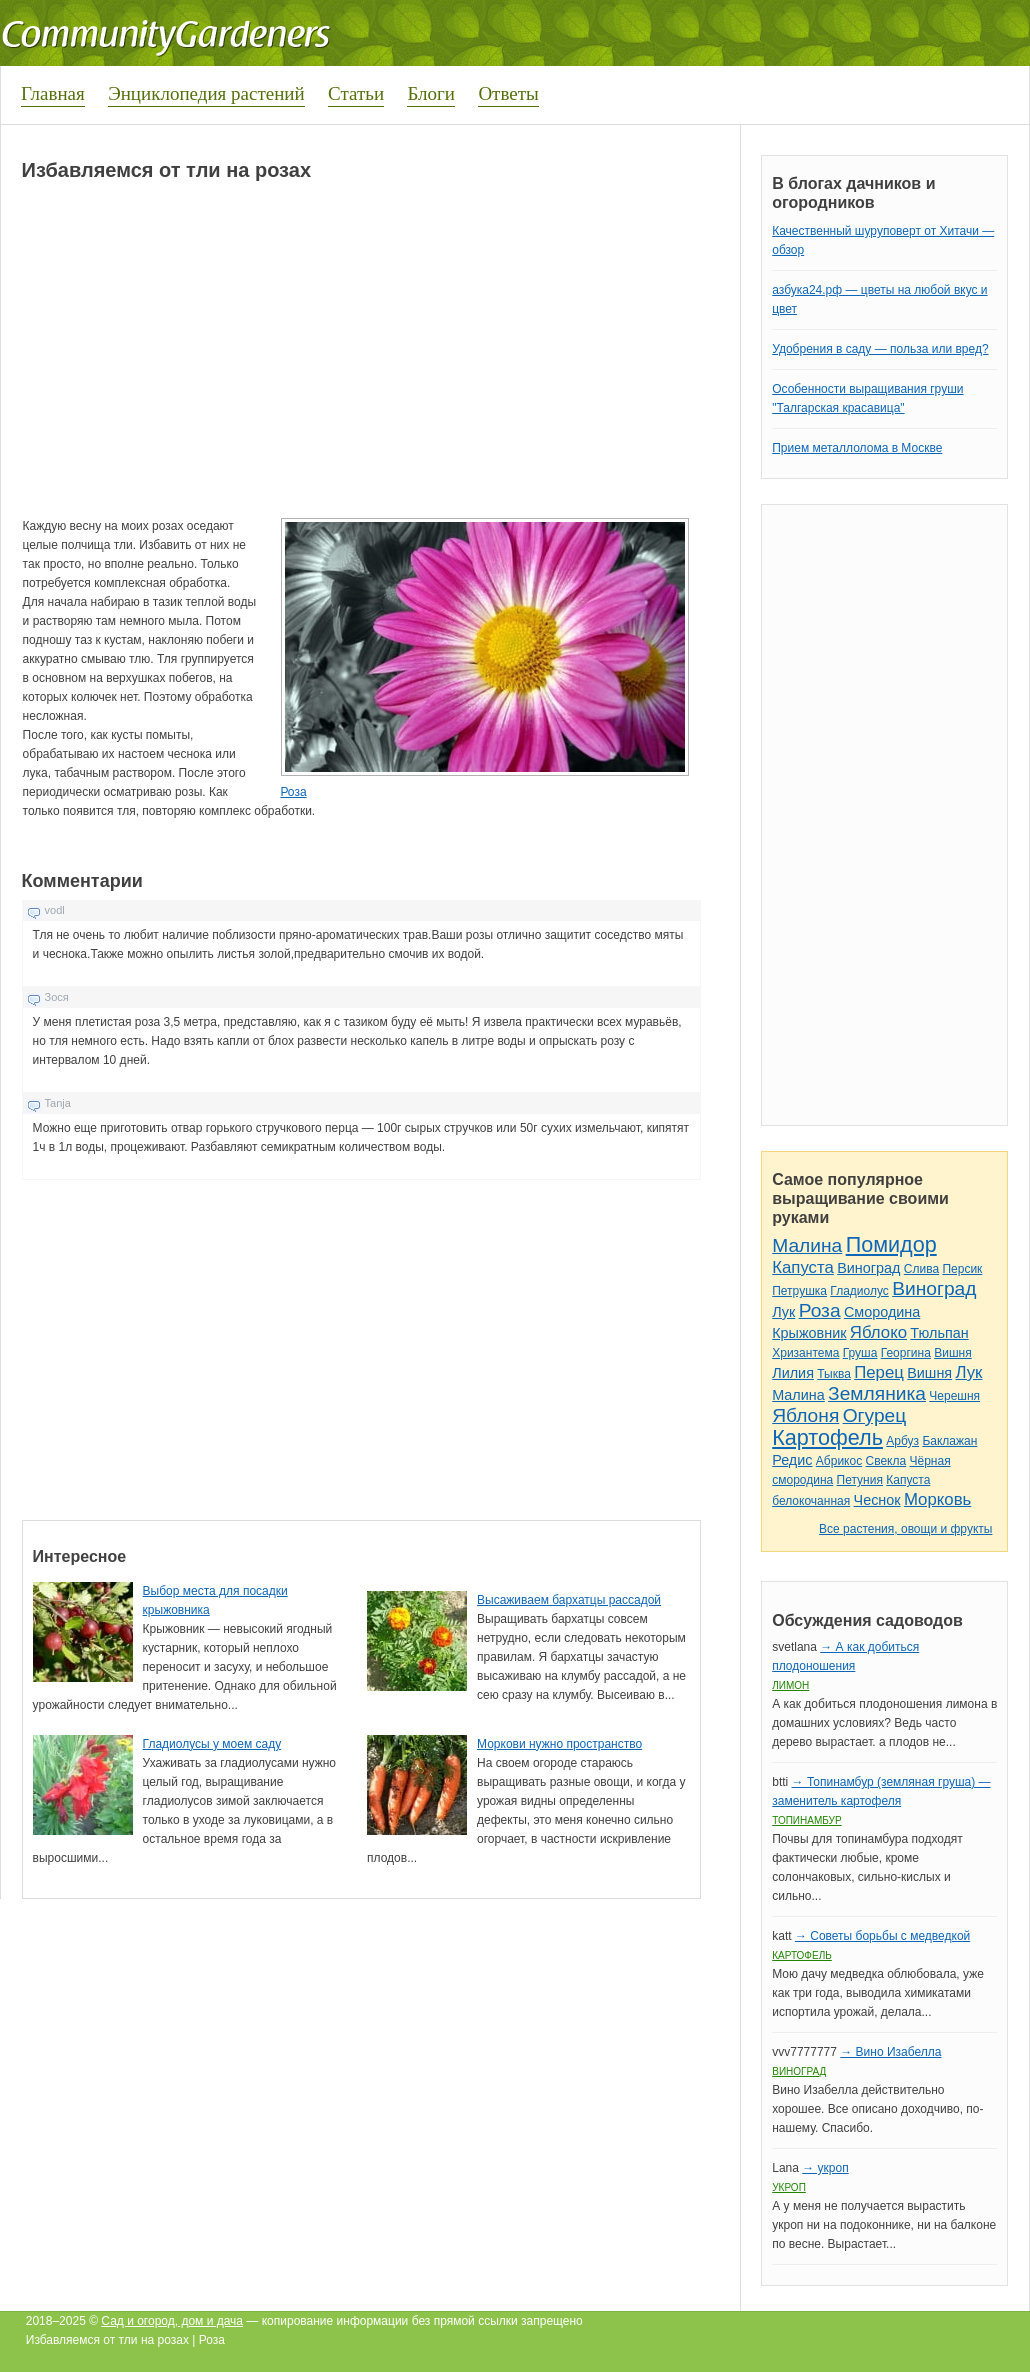 The image size is (1030, 2372). What do you see at coordinates (860, 1480) in the screenshot?
I see `Петуния` at bounding box center [860, 1480].